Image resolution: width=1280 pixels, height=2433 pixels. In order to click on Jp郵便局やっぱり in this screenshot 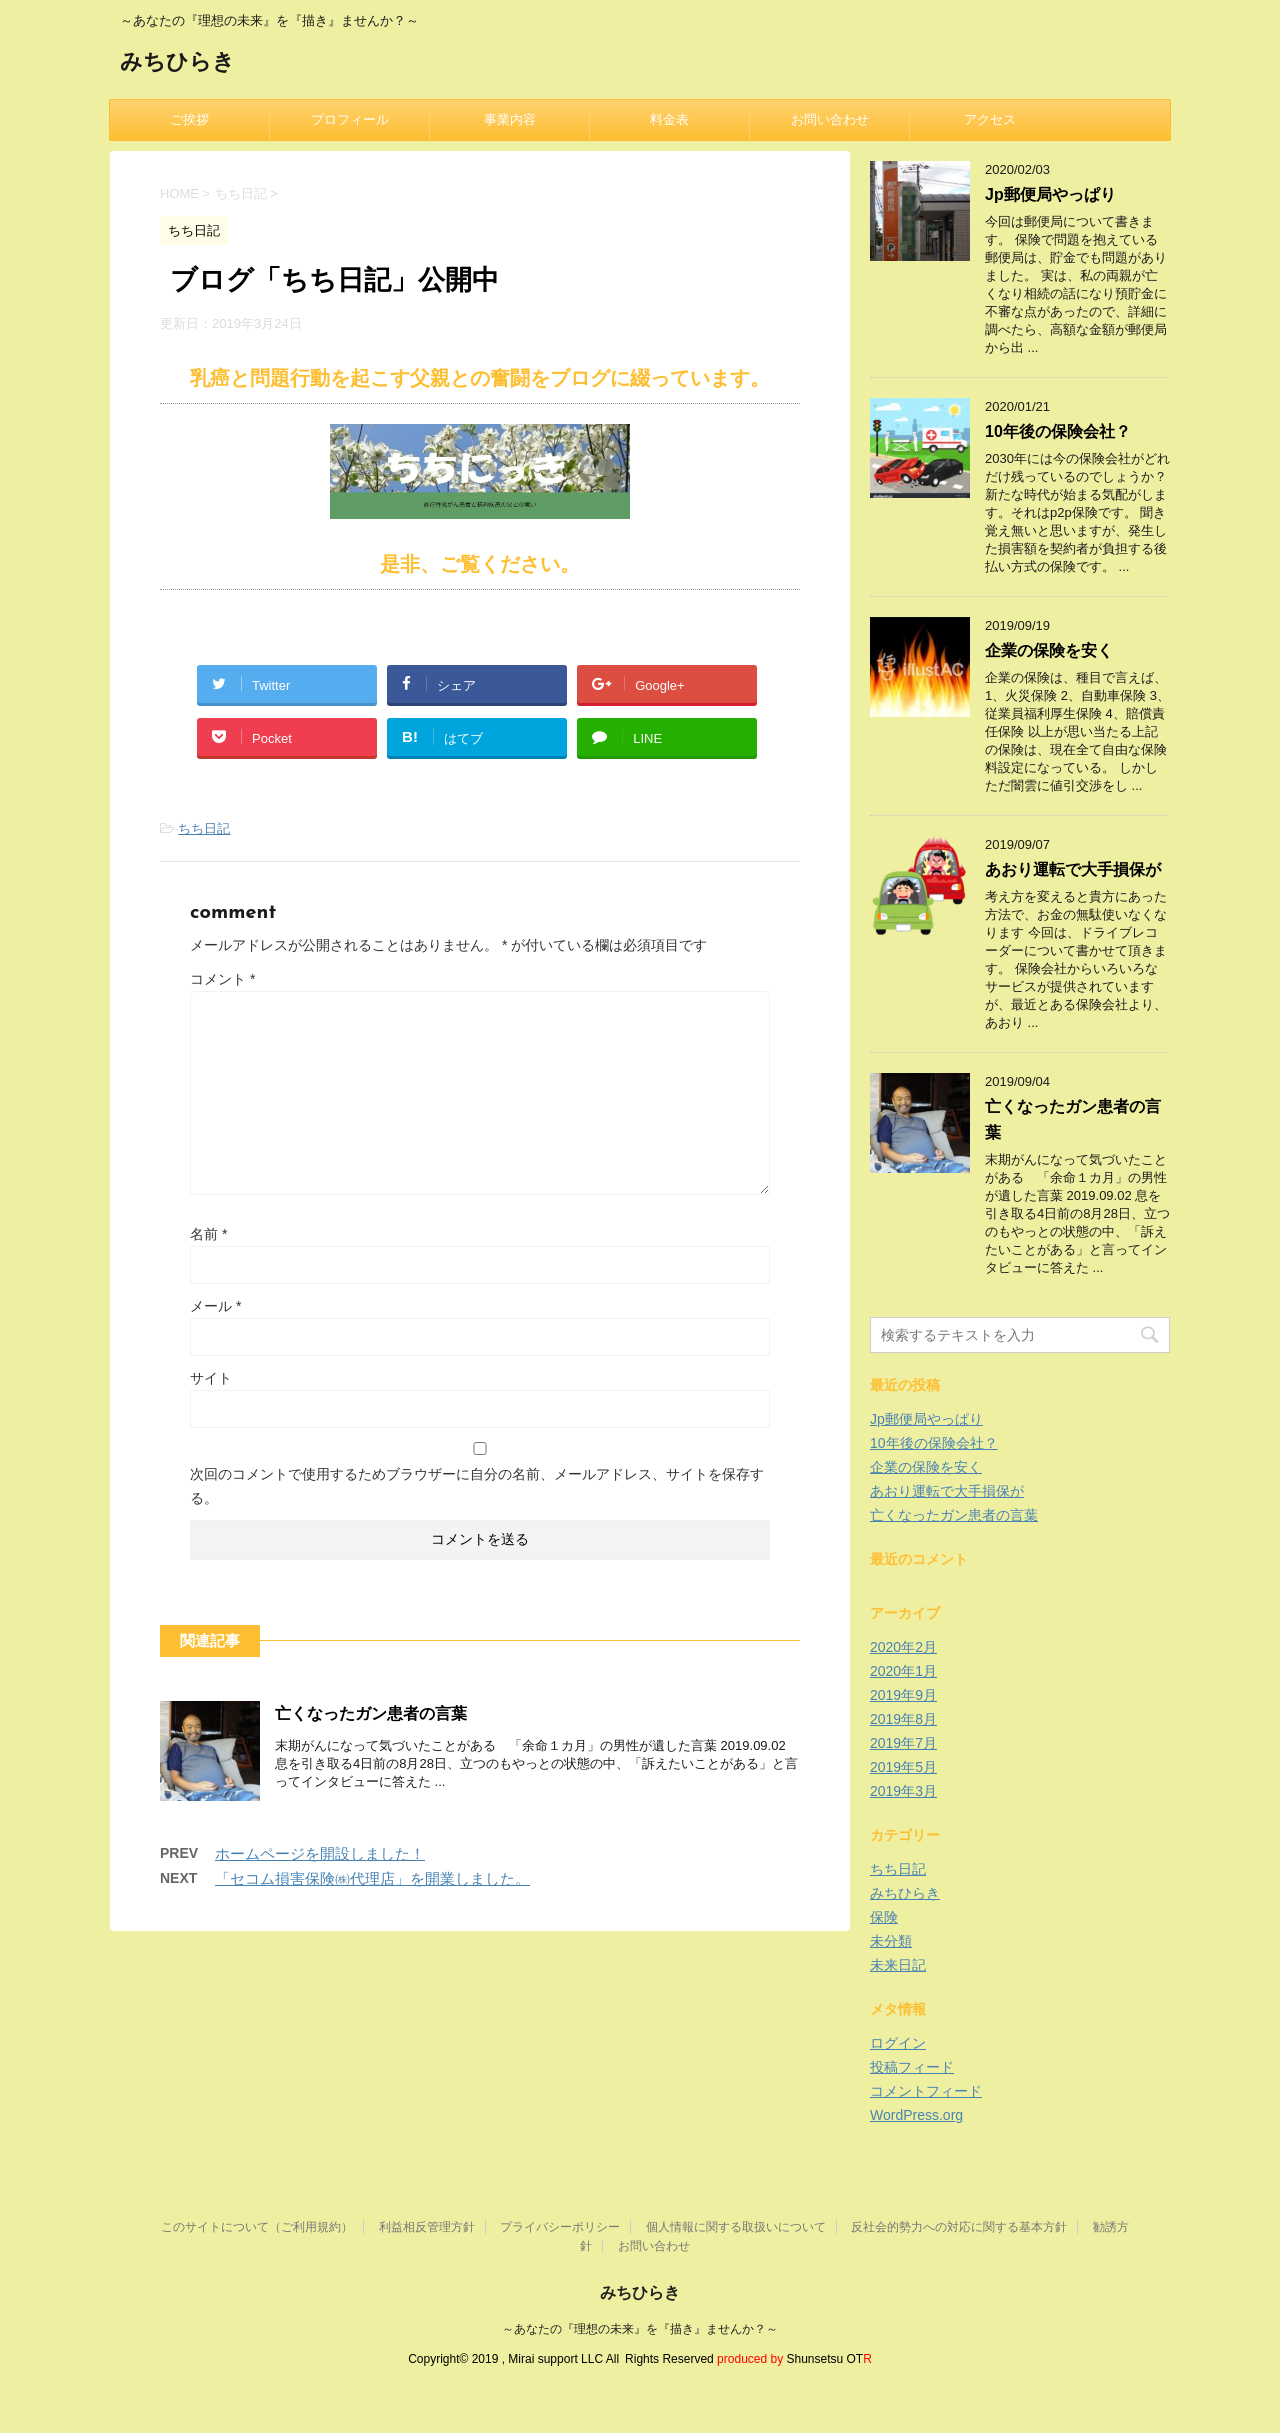, I will do `click(1050, 194)`.